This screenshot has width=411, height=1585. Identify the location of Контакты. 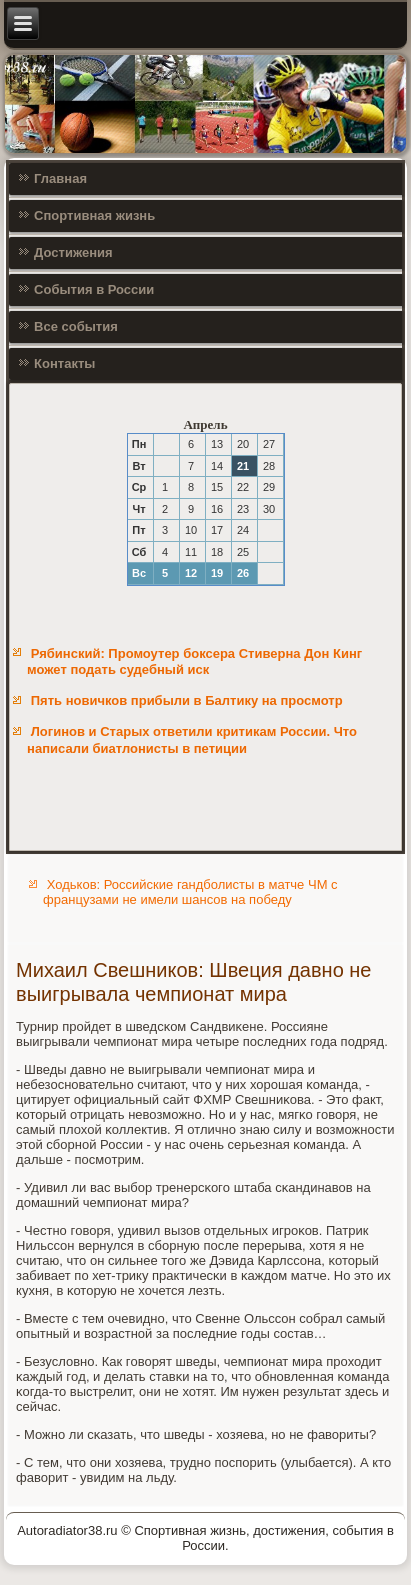
(64, 363).